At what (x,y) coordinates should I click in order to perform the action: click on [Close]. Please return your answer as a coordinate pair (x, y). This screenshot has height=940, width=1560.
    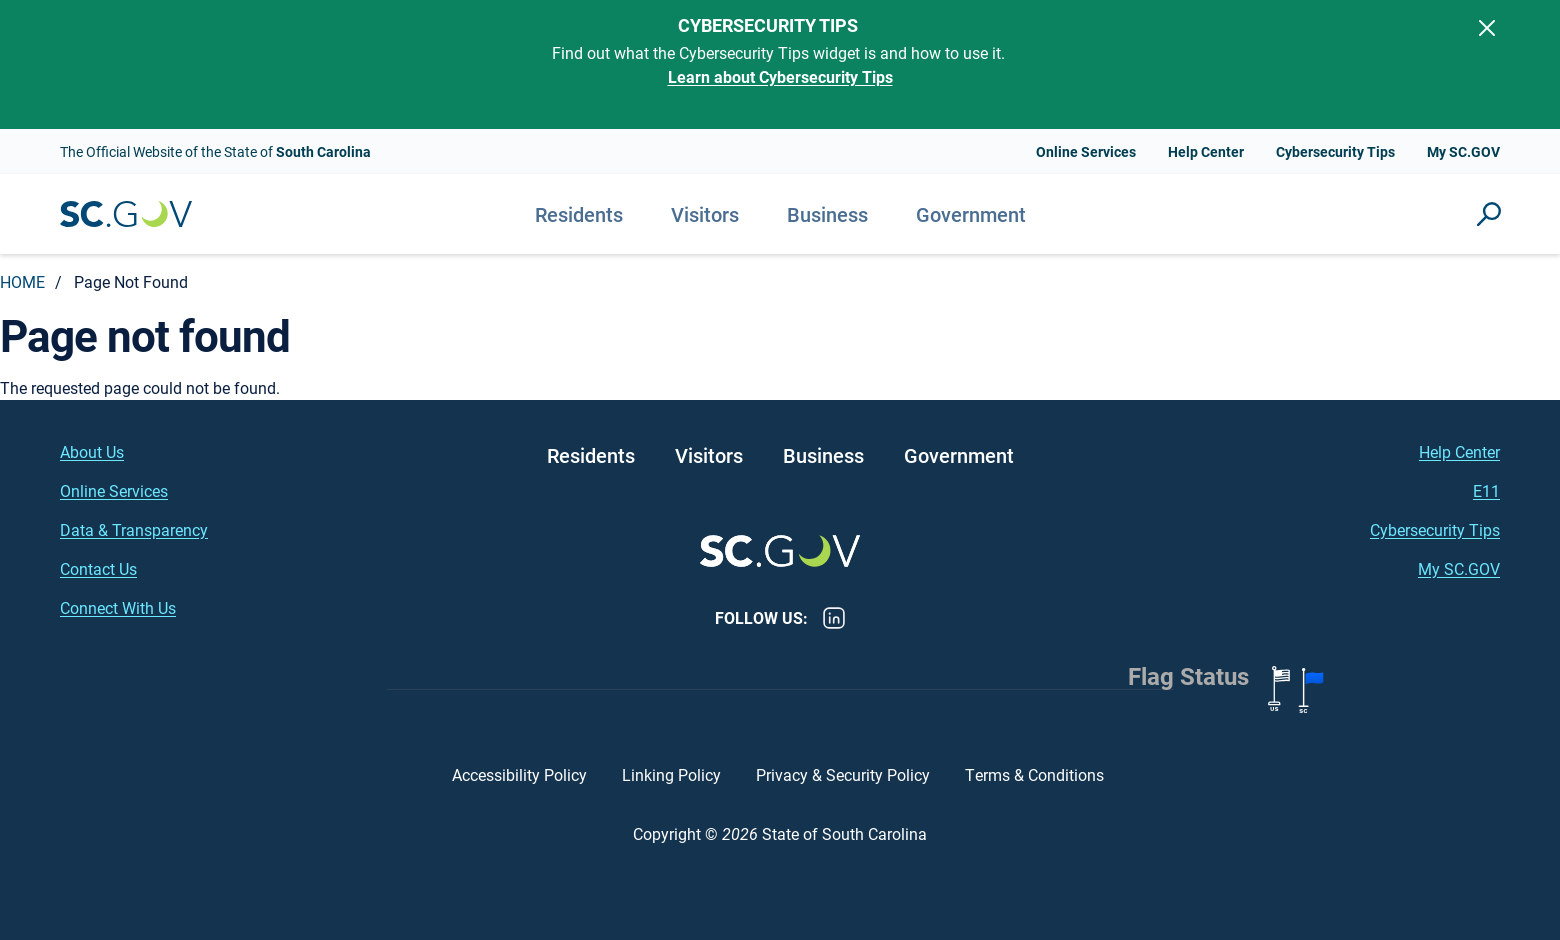
    Looking at the image, I should click on (1487, 28).